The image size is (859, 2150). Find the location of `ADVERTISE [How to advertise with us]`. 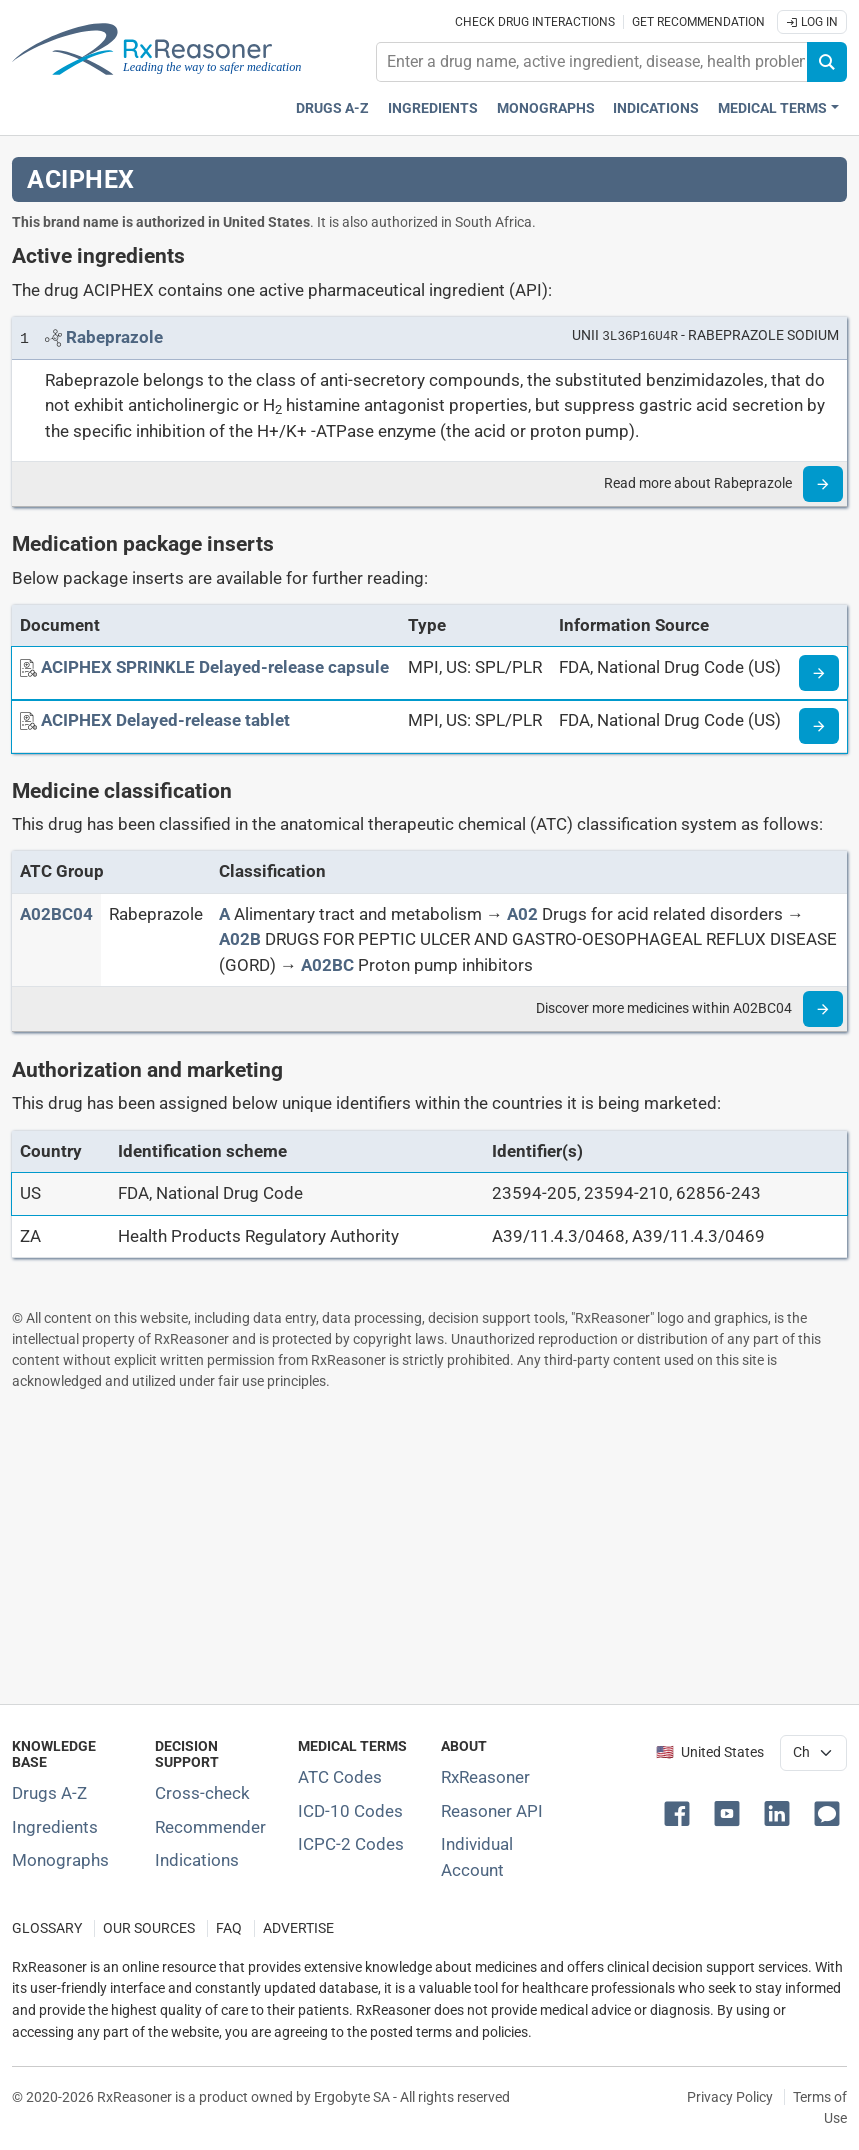

ADVERTISE [How to advertise with us] is located at coordinates (298, 1928).